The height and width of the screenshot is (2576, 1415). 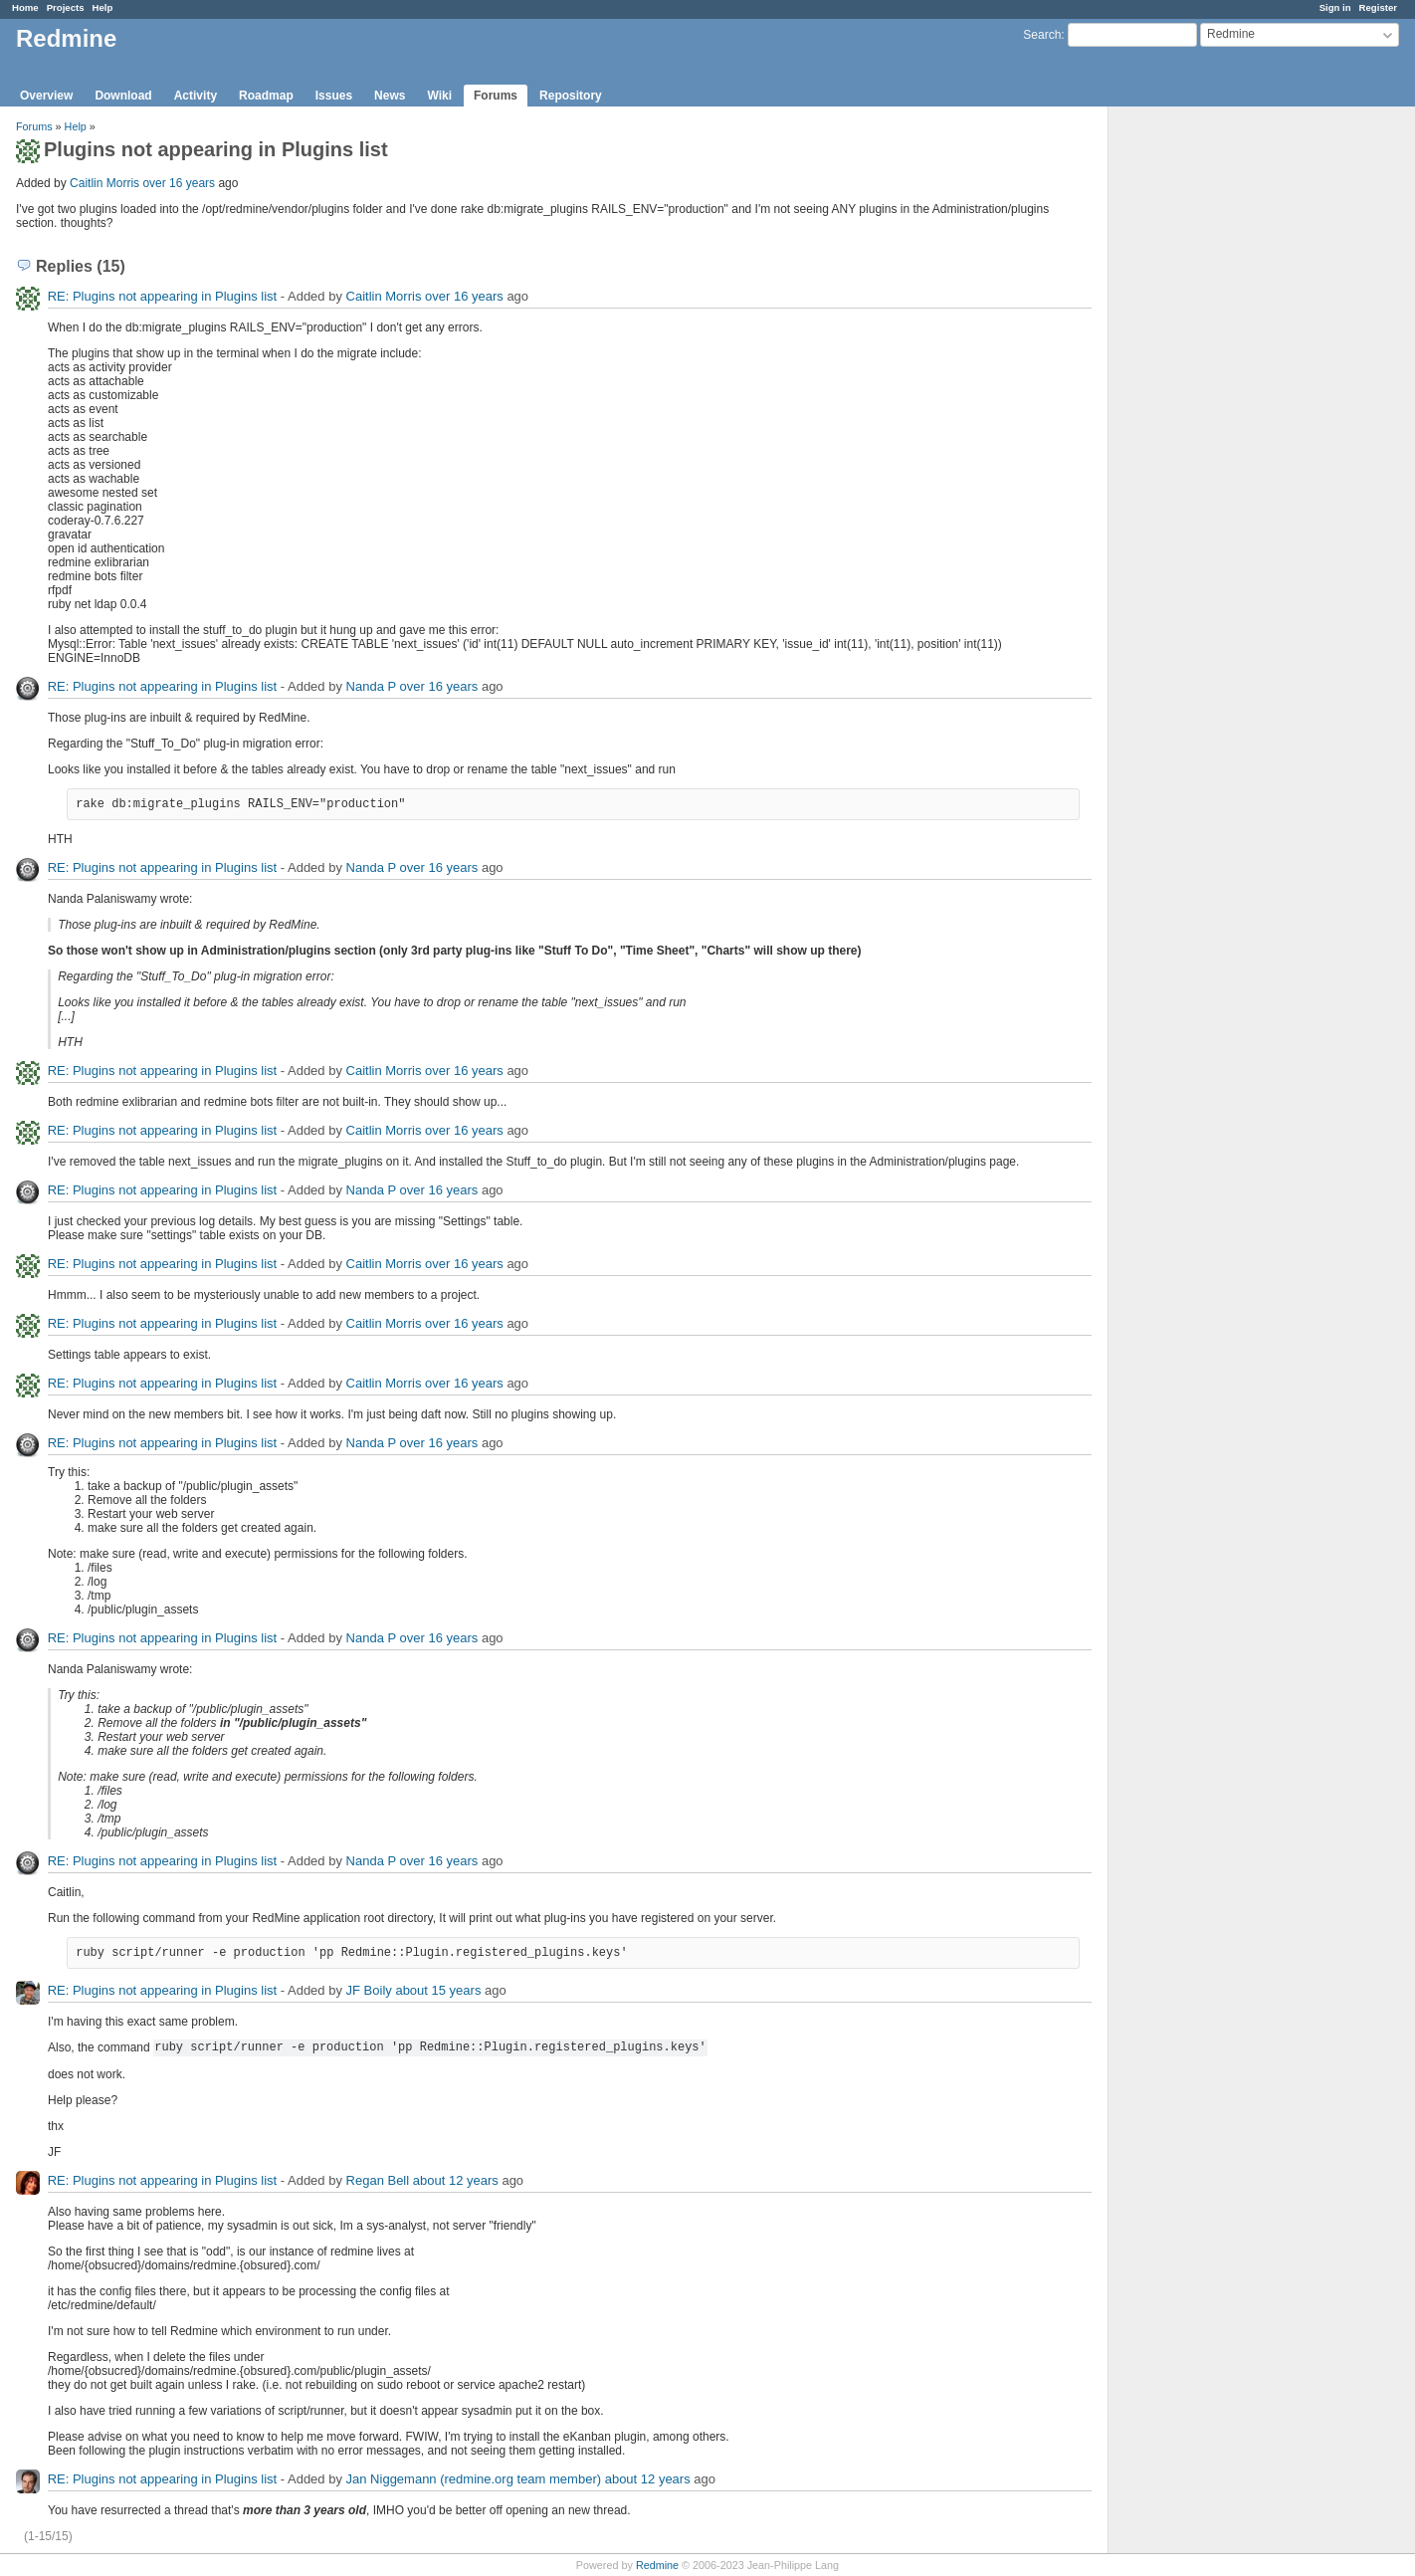 What do you see at coordinates (195, 96) in the screenshot?
I see `Activity` at bounding box center [195, 96].